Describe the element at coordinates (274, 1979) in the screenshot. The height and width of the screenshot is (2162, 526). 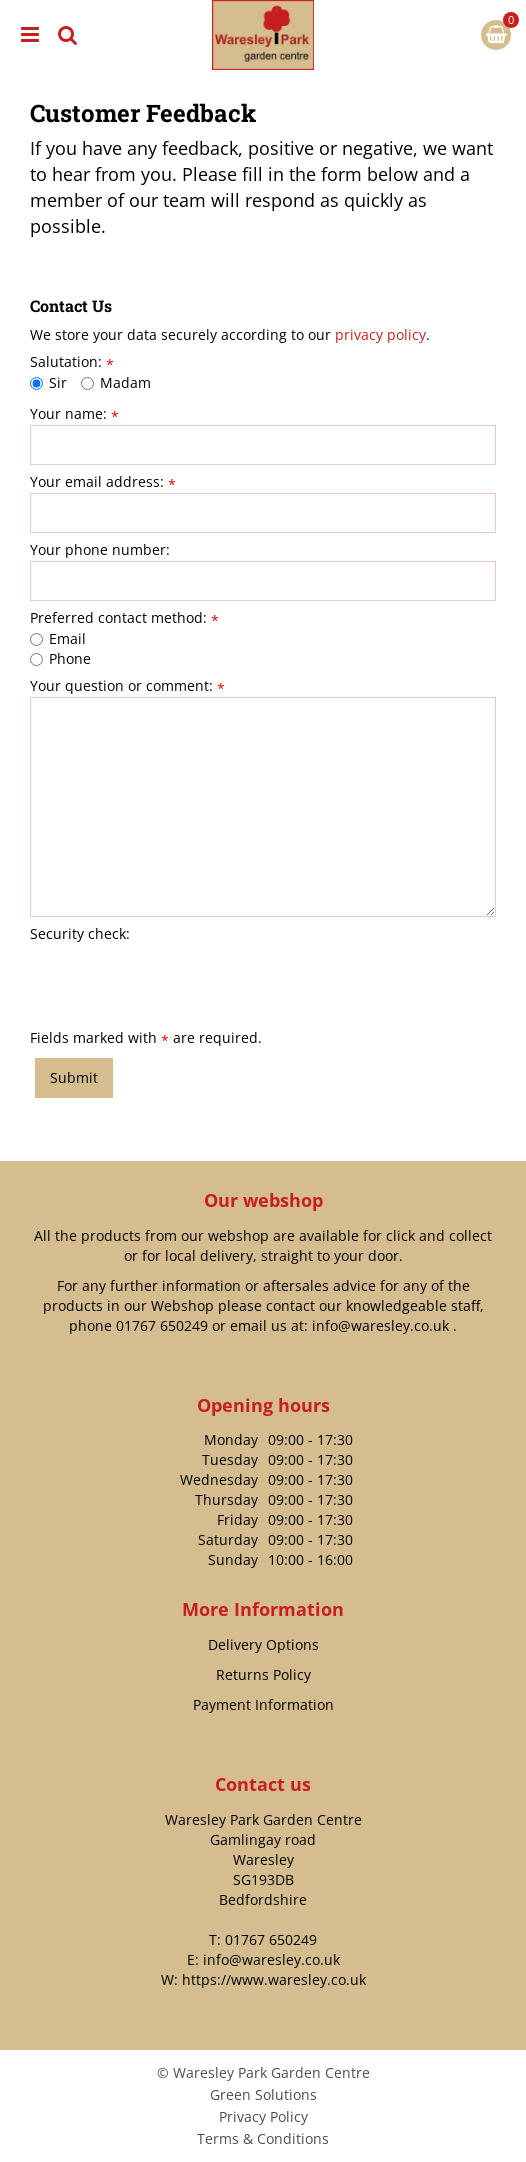
I see `https://www.waresley.co.uk` at that location.